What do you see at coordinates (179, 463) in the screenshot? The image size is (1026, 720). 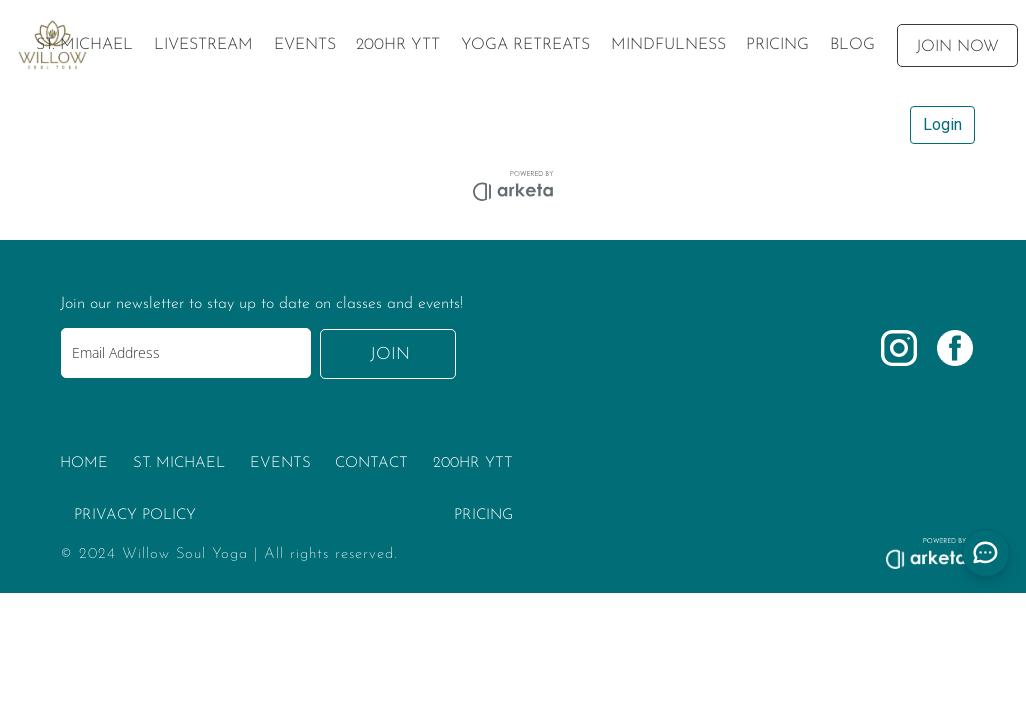 I see `ST. MICHAEL` at bounding box center [179, 463].